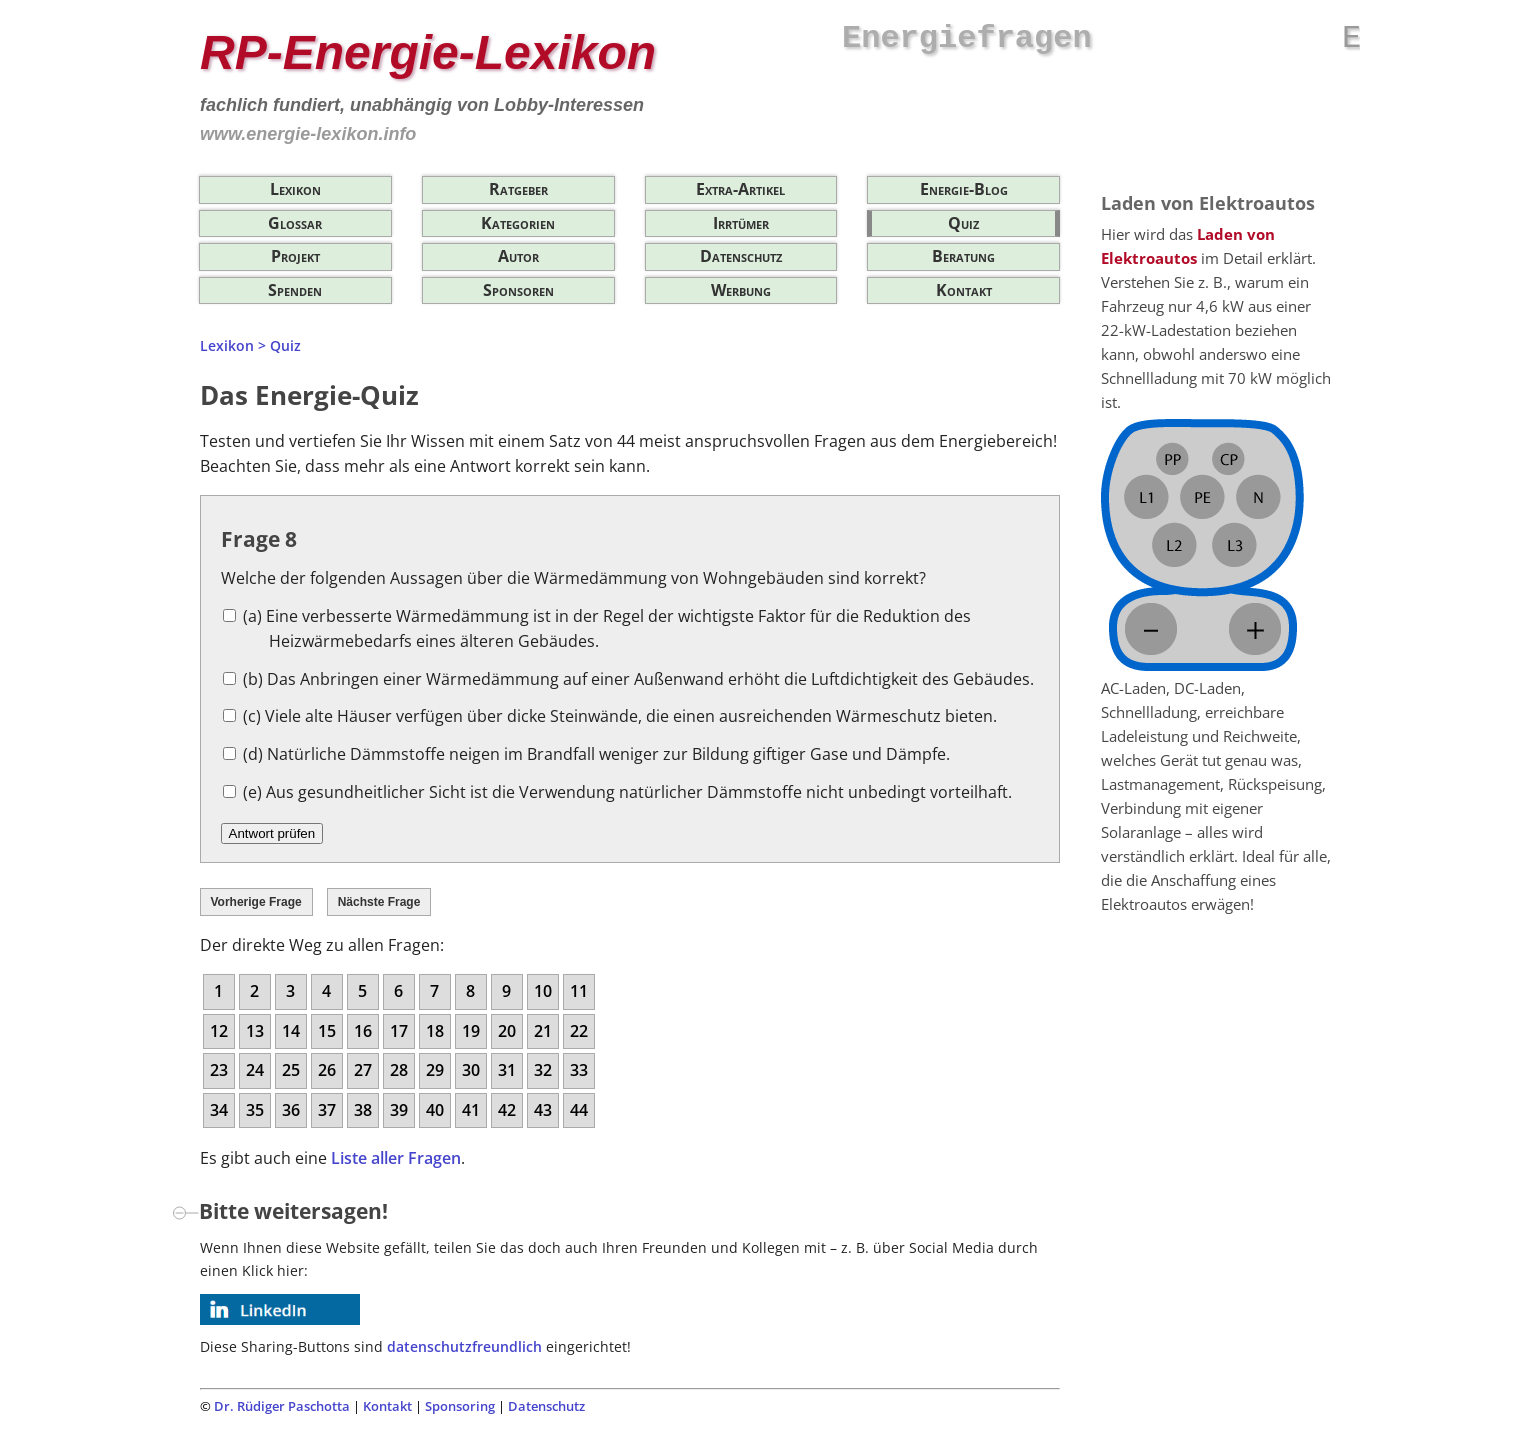 The image size is (1519, 1435). Describe the element at coordinates (256, 902) in the screenshot. I see `Vorherige Frage` at that location.